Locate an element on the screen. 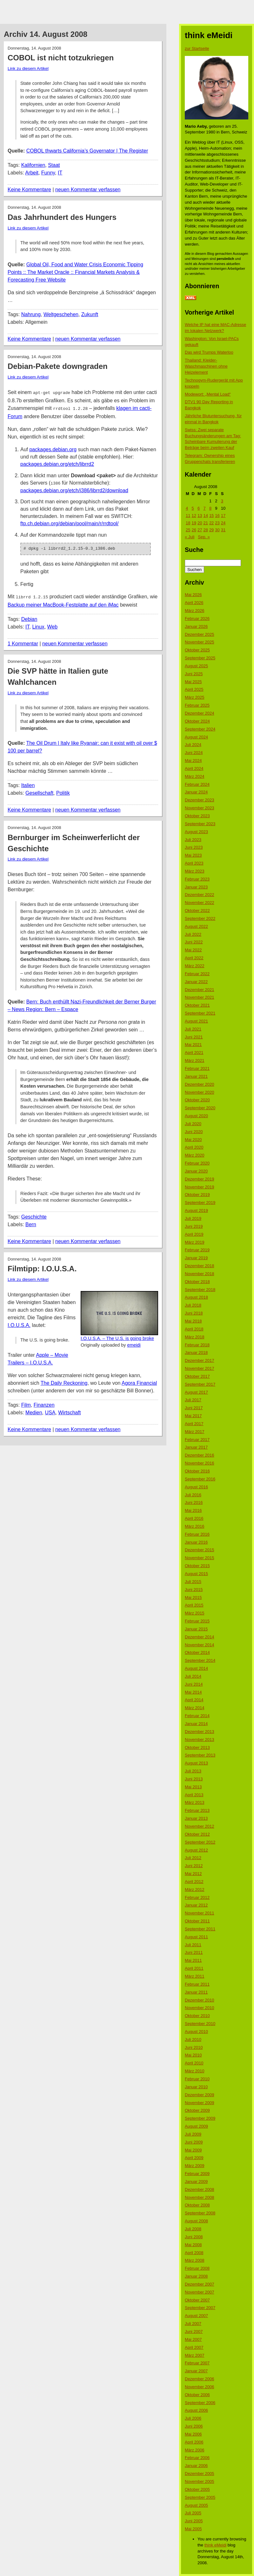  « Juli is located at coordinates (189, 536).